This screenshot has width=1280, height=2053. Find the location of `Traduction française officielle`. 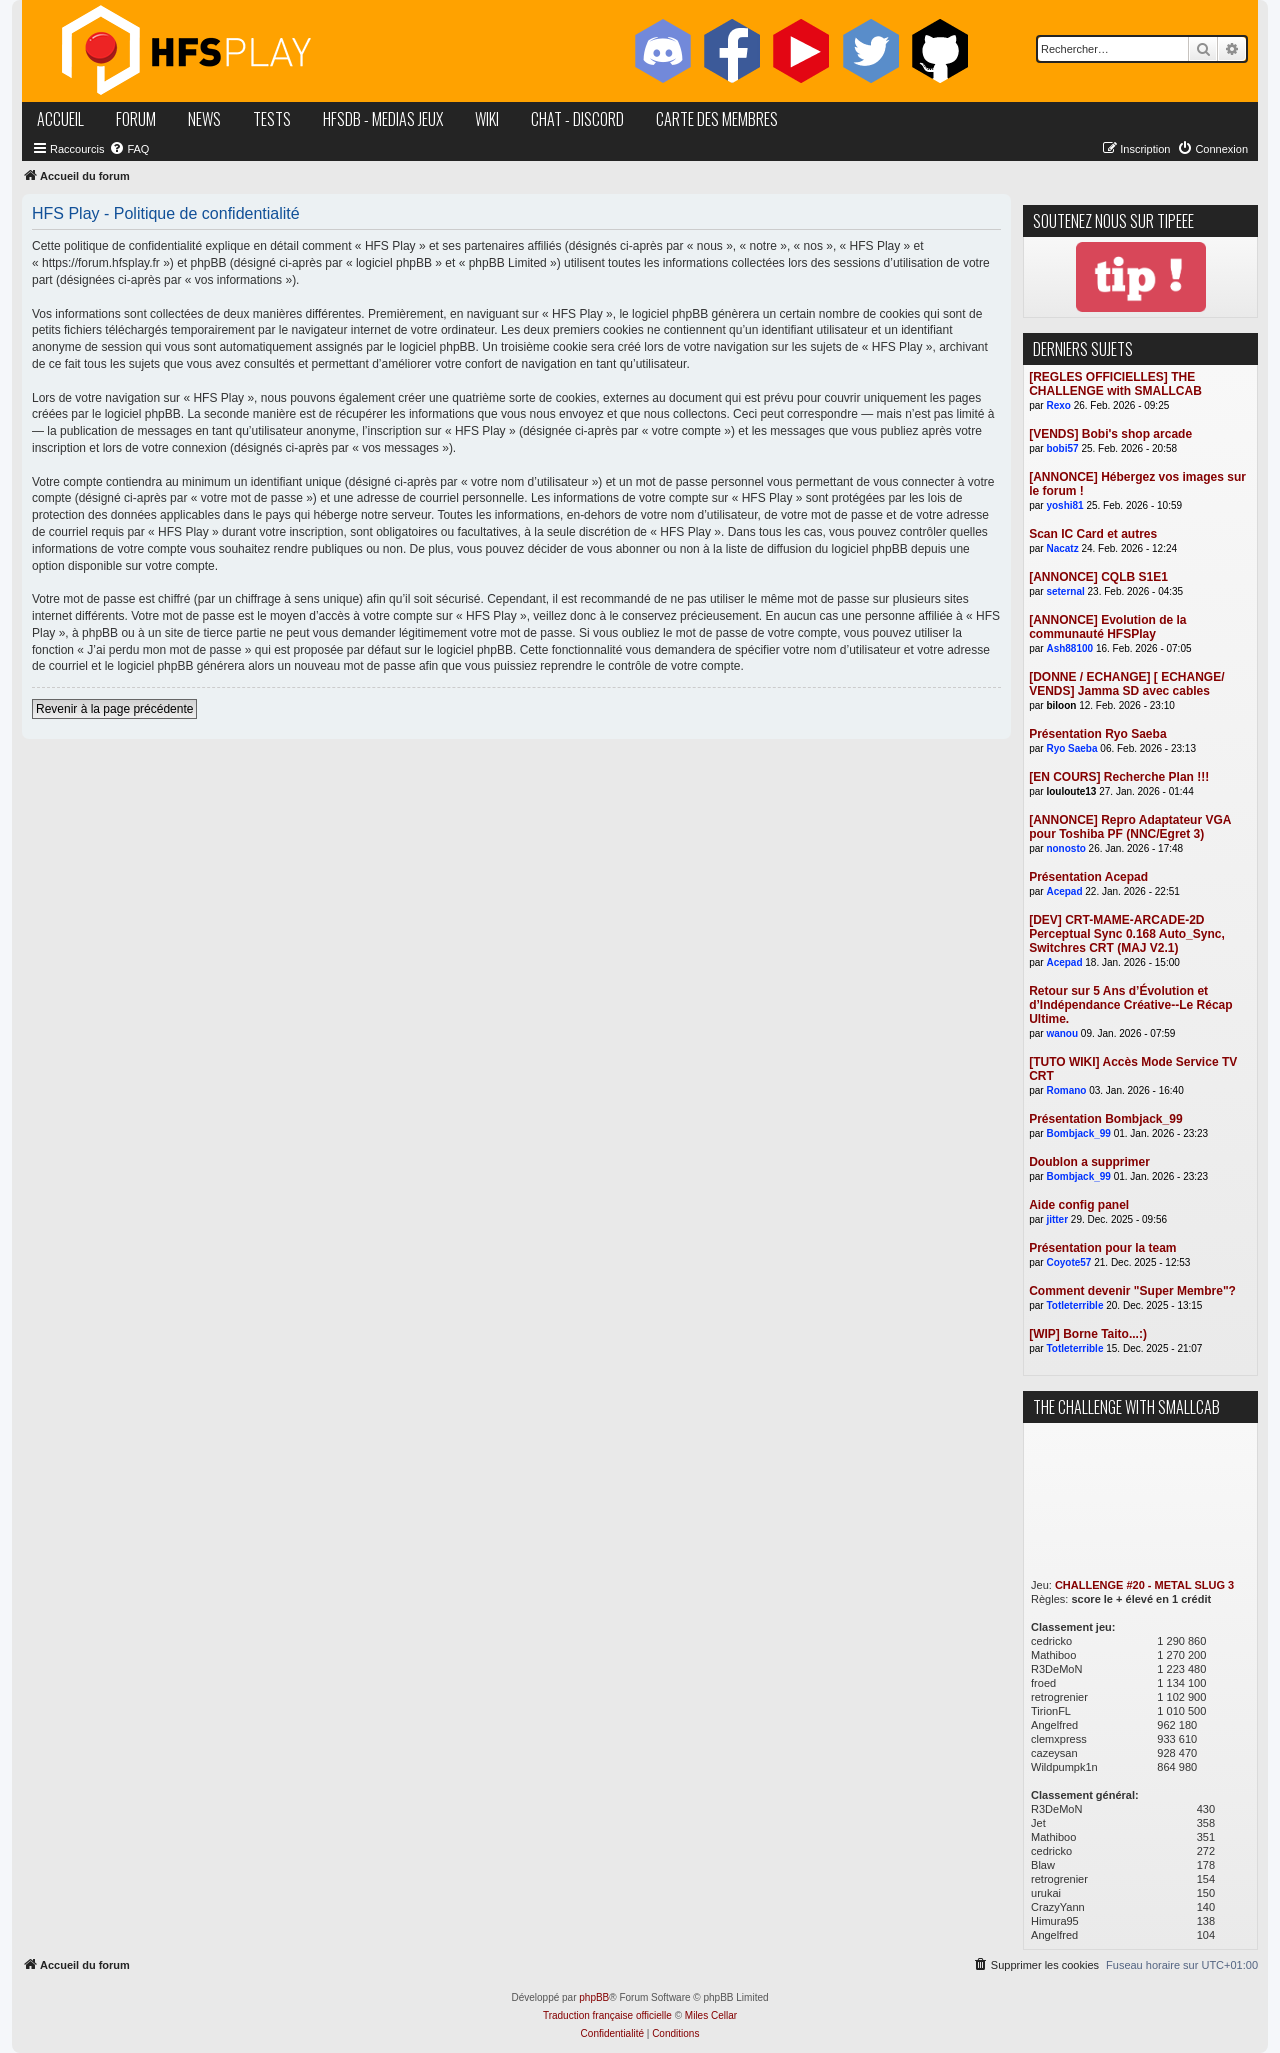

Traduction française officielle is located at coordinates (607, 2015).